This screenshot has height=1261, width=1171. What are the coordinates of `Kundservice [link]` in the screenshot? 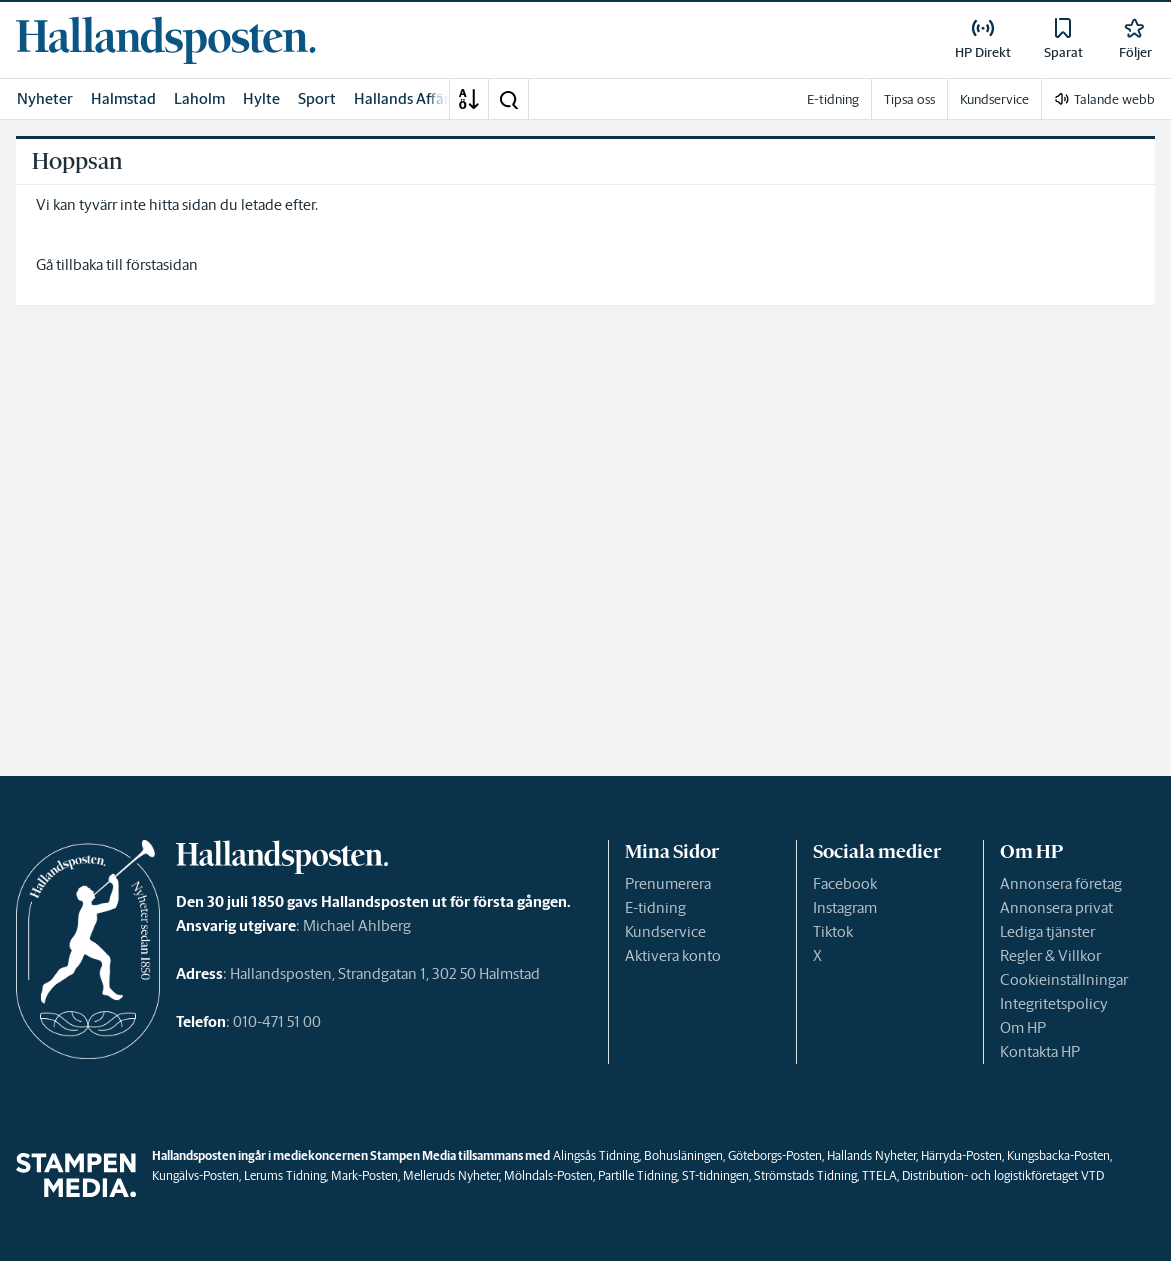 It's located at (994, 99).